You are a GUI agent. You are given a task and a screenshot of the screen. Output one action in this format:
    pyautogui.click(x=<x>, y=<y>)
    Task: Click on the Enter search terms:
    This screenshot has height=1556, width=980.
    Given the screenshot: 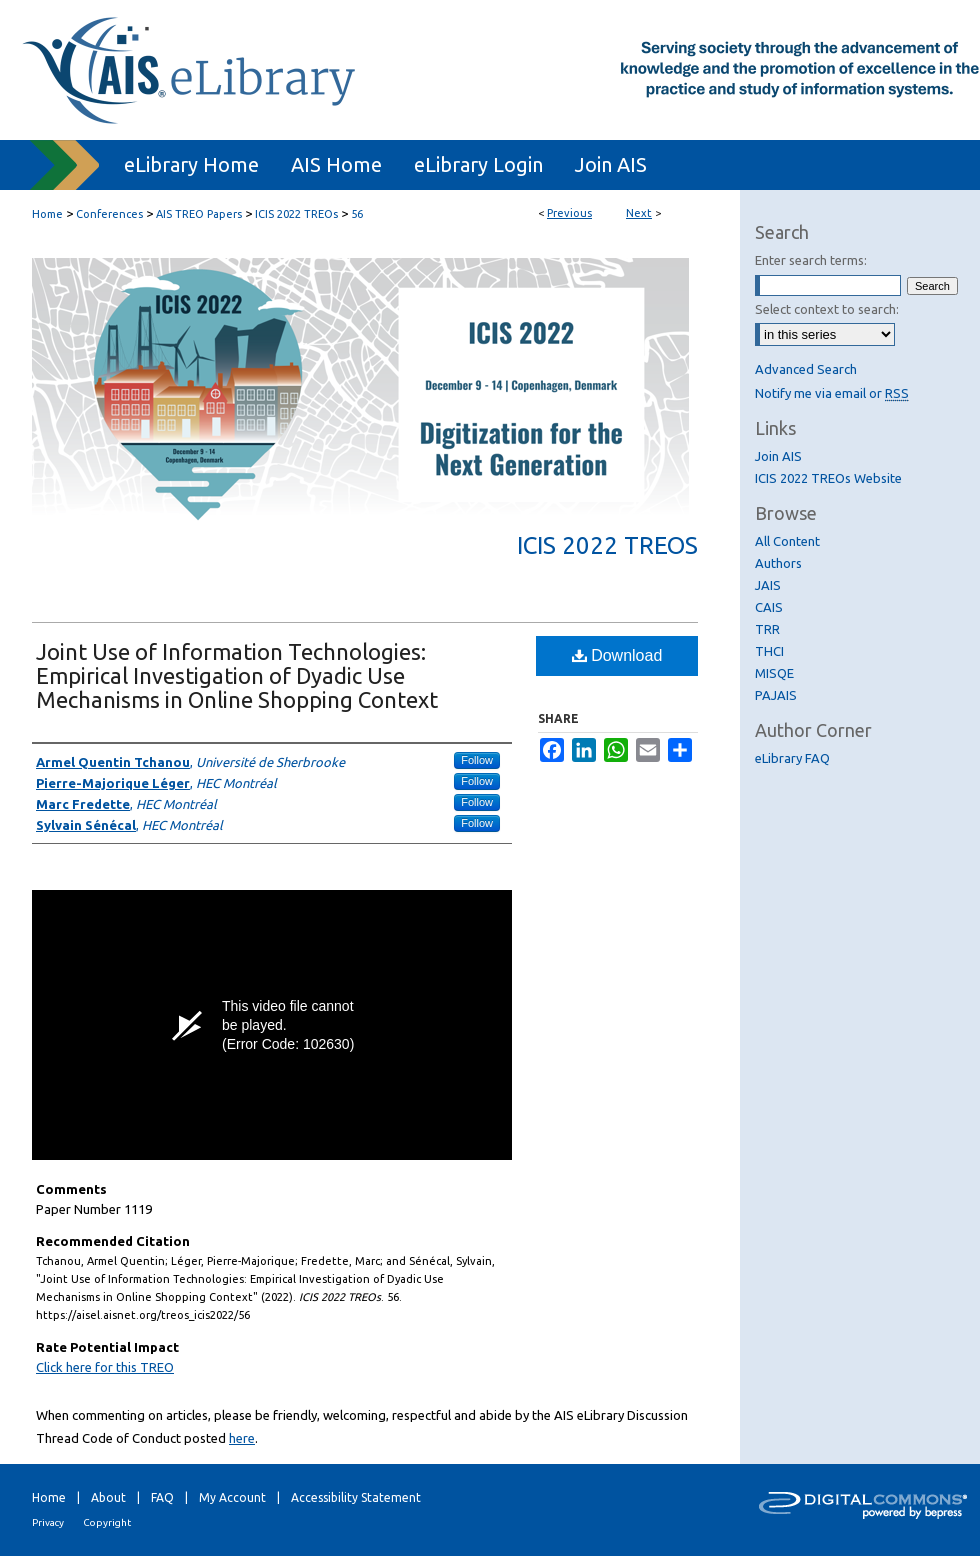 What is the action you would take?
    pyautogui.click(x=811, y=260)
    